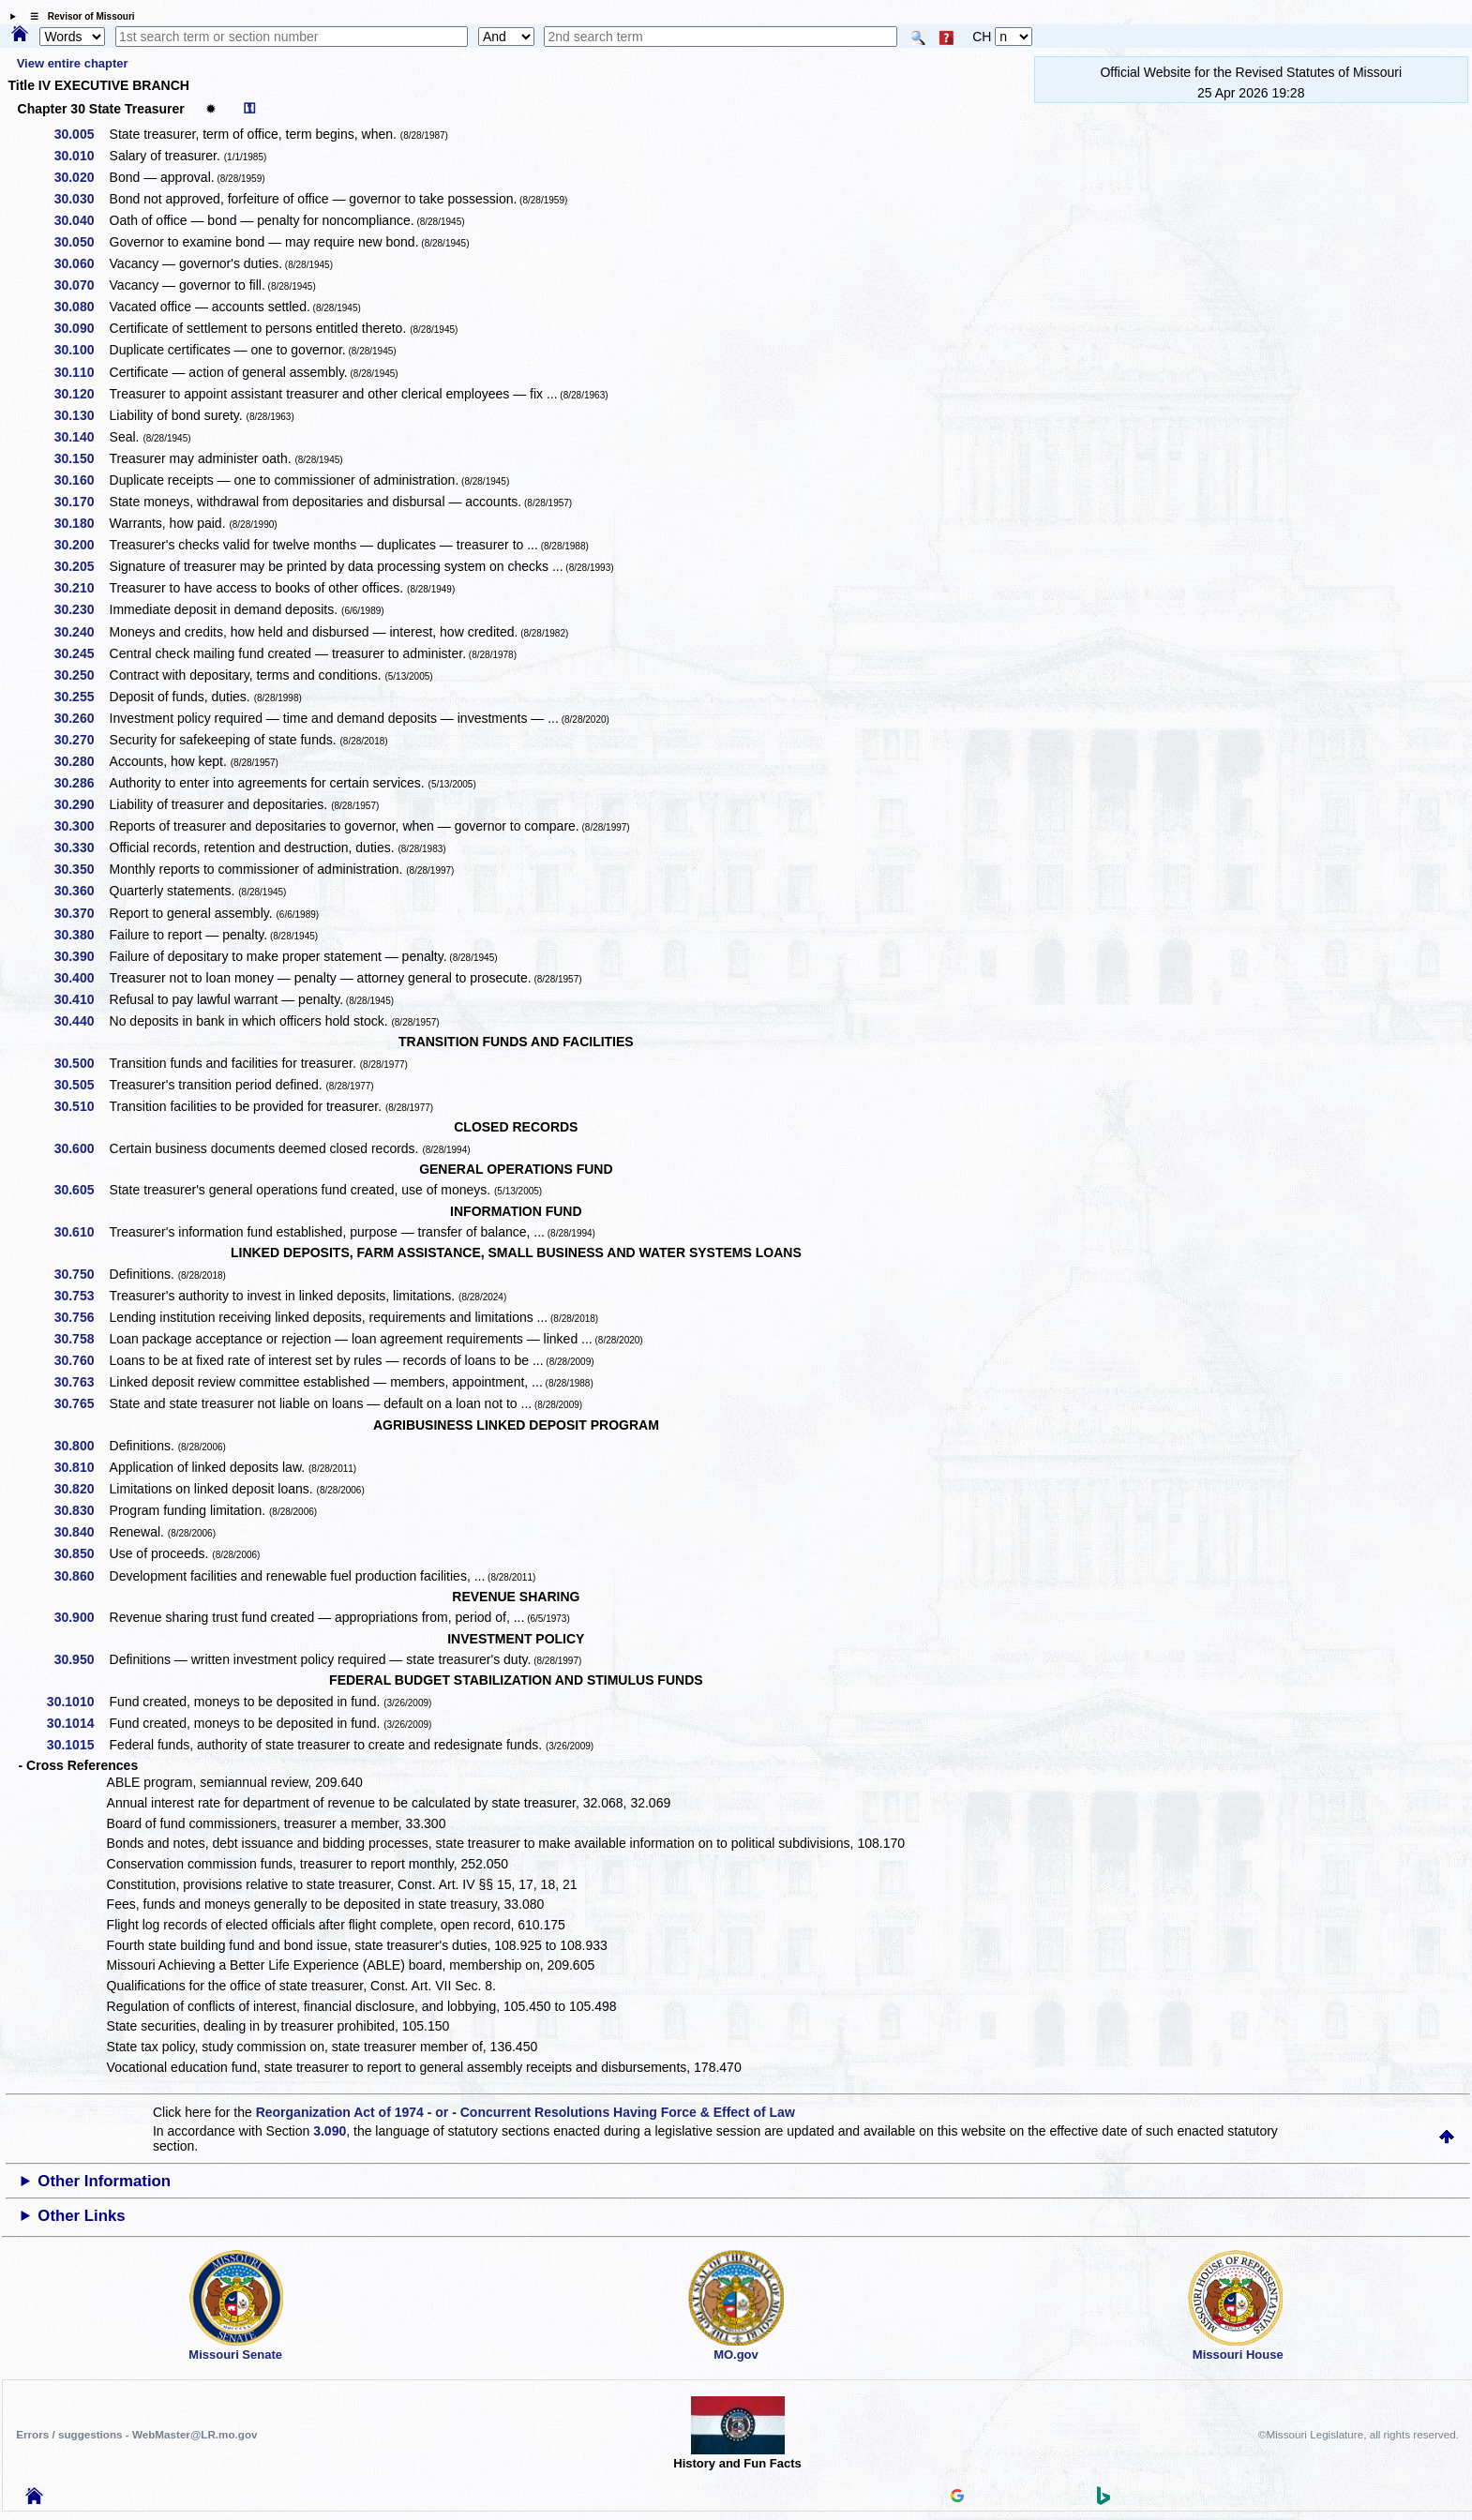 The height and width of the screenshot is (2520, 1472). I want to click on 30.605, so click(81, 1189).